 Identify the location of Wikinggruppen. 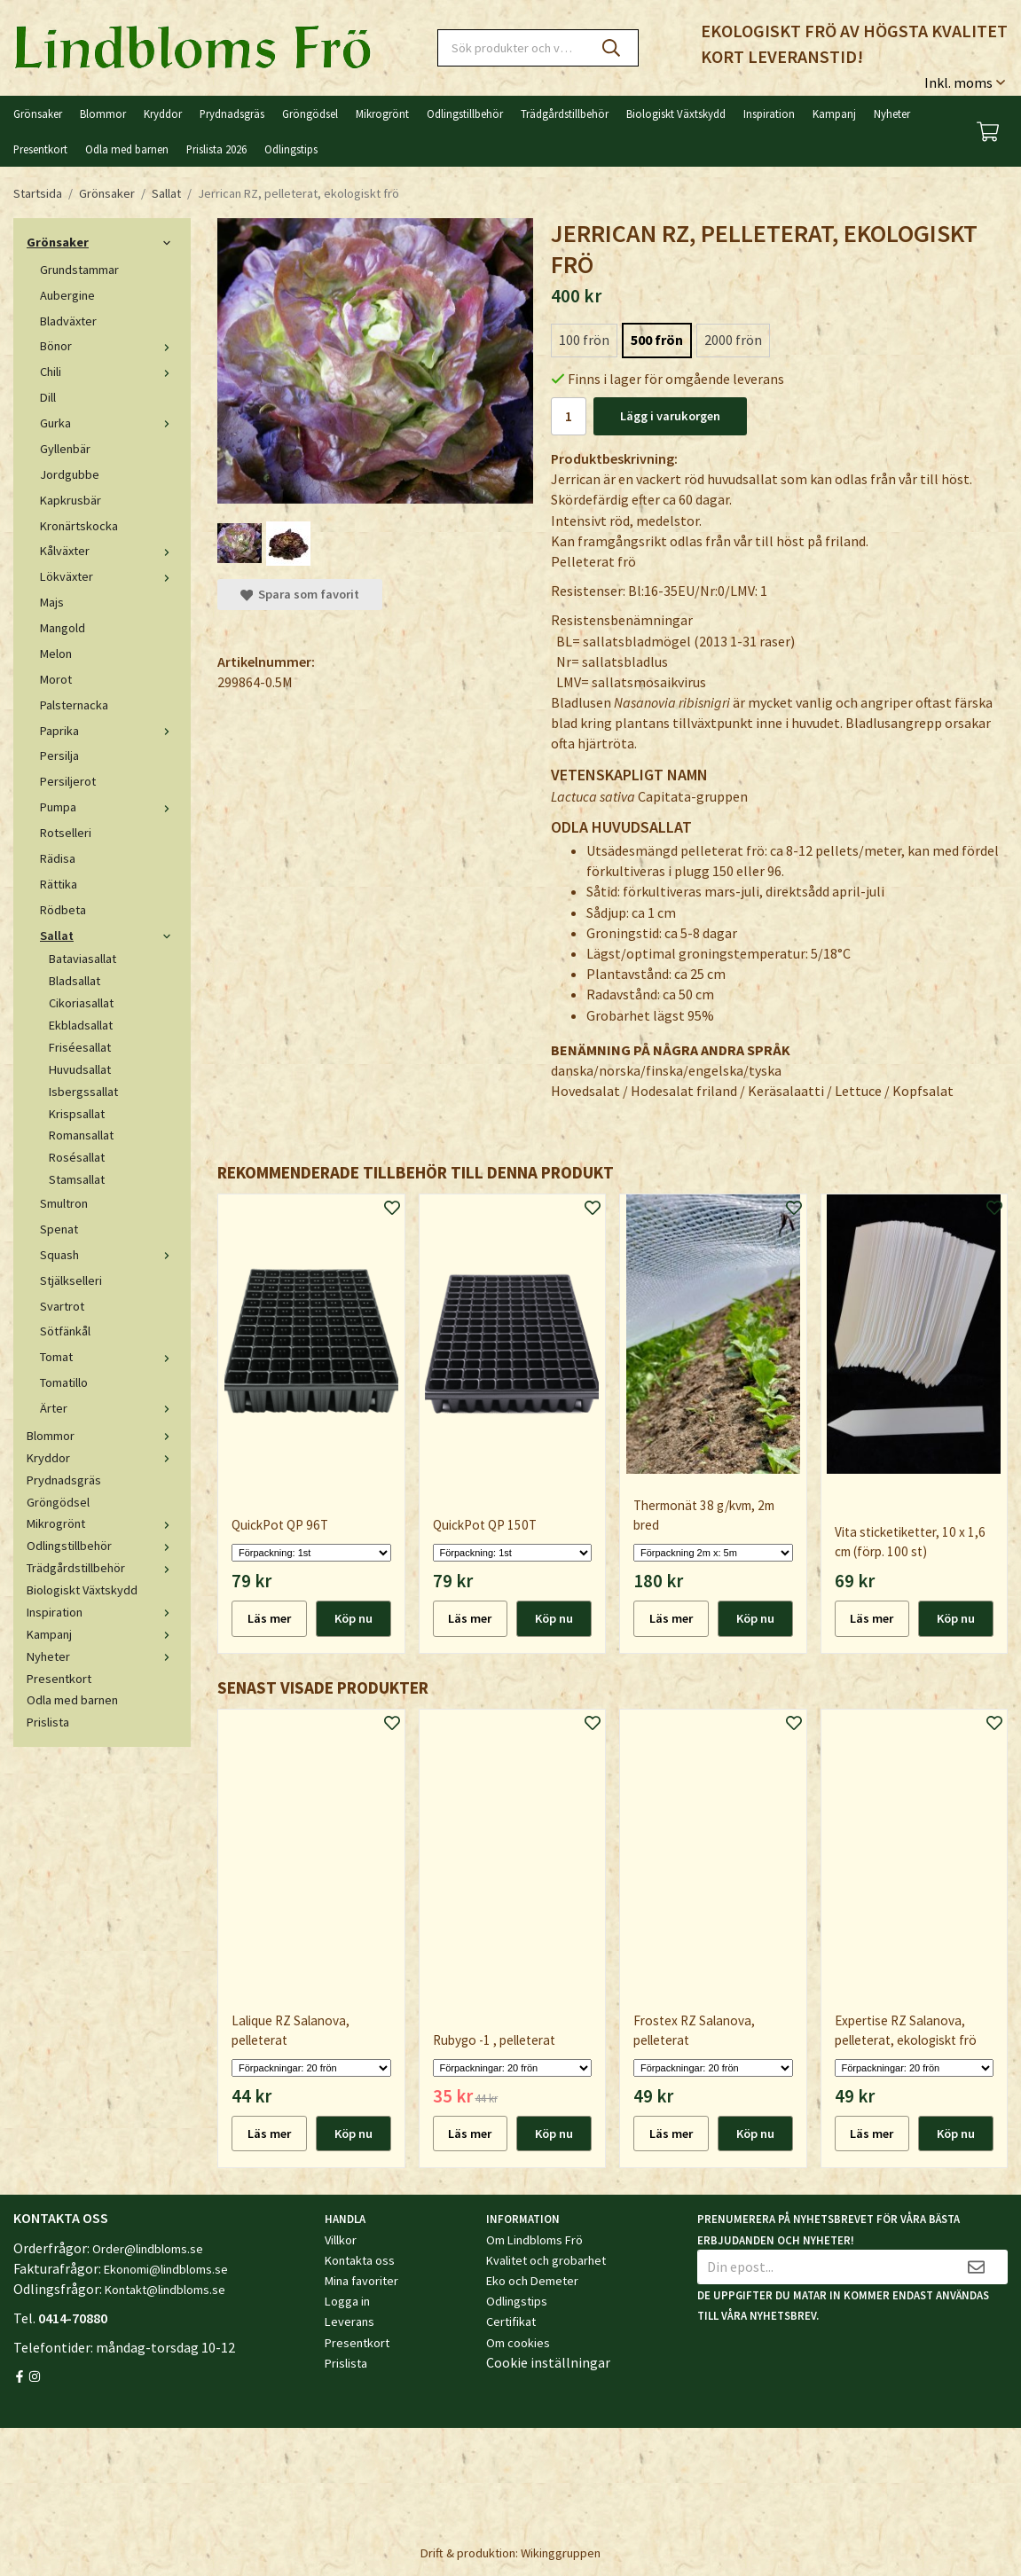
(561, 2553).